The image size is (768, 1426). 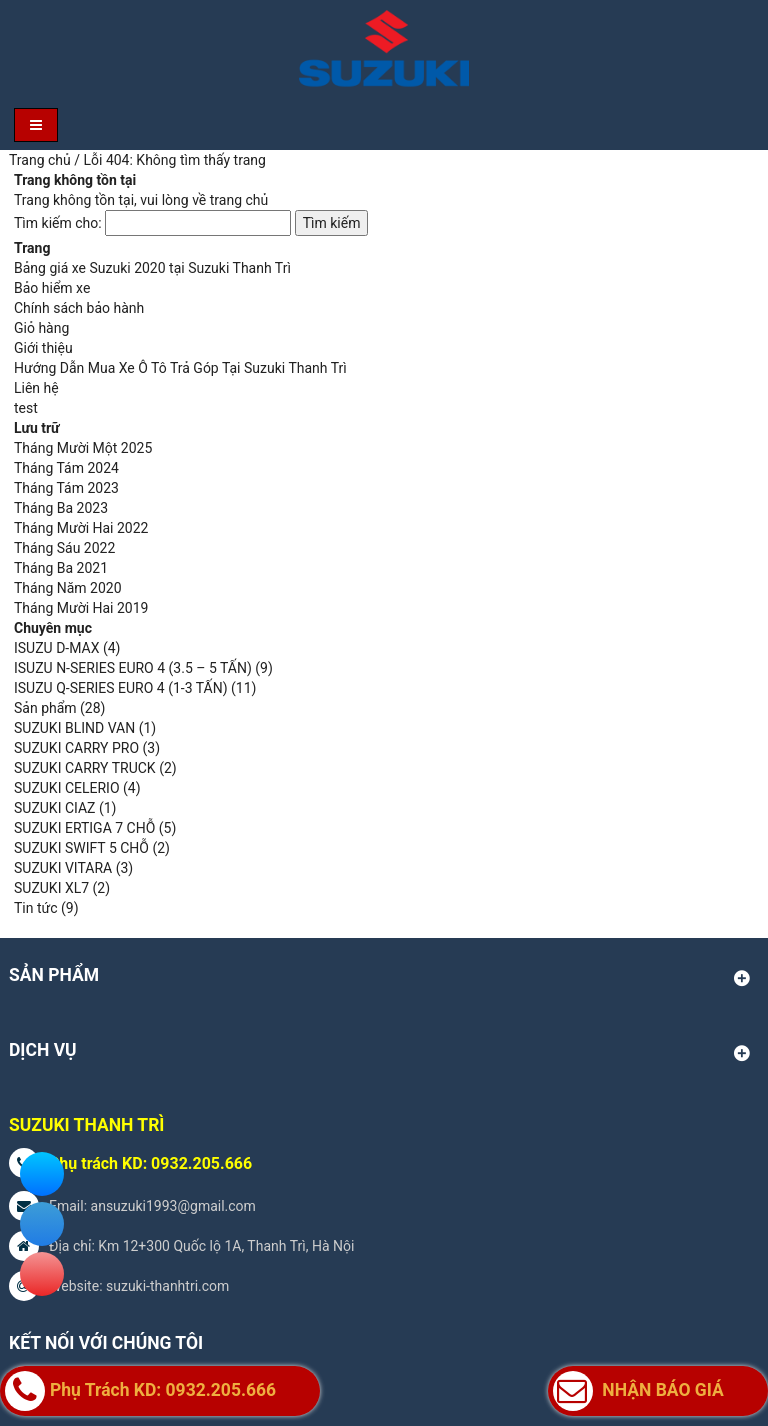 What do you see at coordinates (173, 1206) in the screenshot?
I see `ansuzuki1993@gmail.com` at bounding box center [173, 1206].